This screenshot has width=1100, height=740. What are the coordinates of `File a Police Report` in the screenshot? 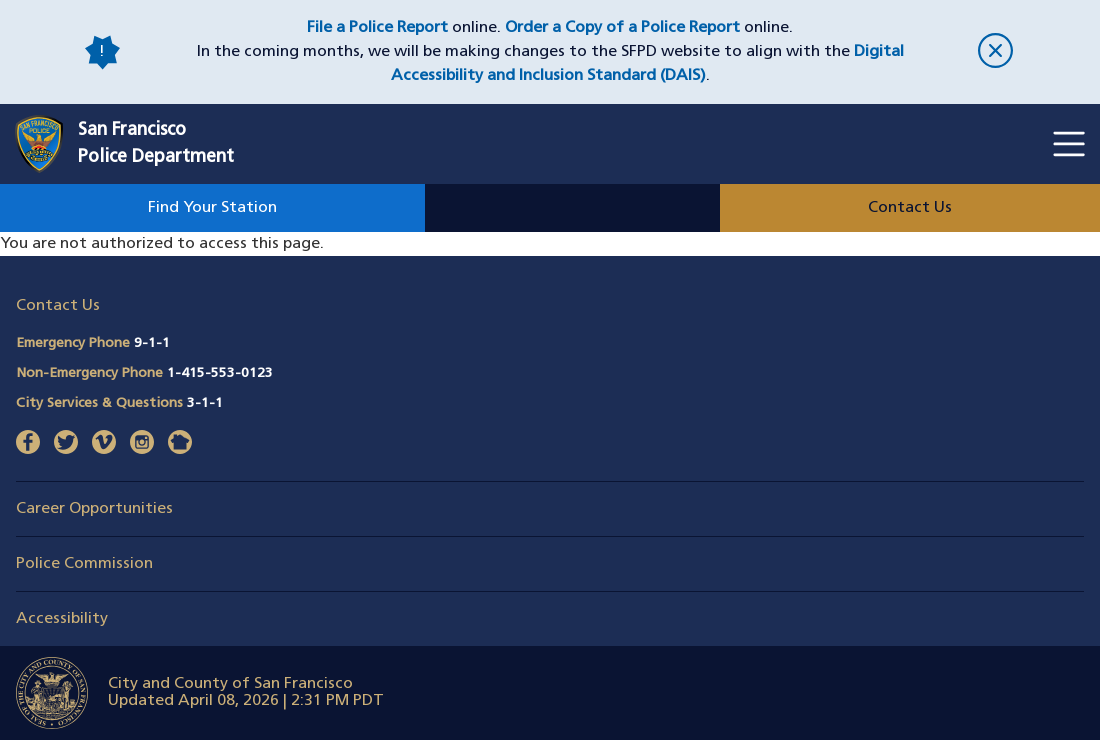 It's located at (377, 28).